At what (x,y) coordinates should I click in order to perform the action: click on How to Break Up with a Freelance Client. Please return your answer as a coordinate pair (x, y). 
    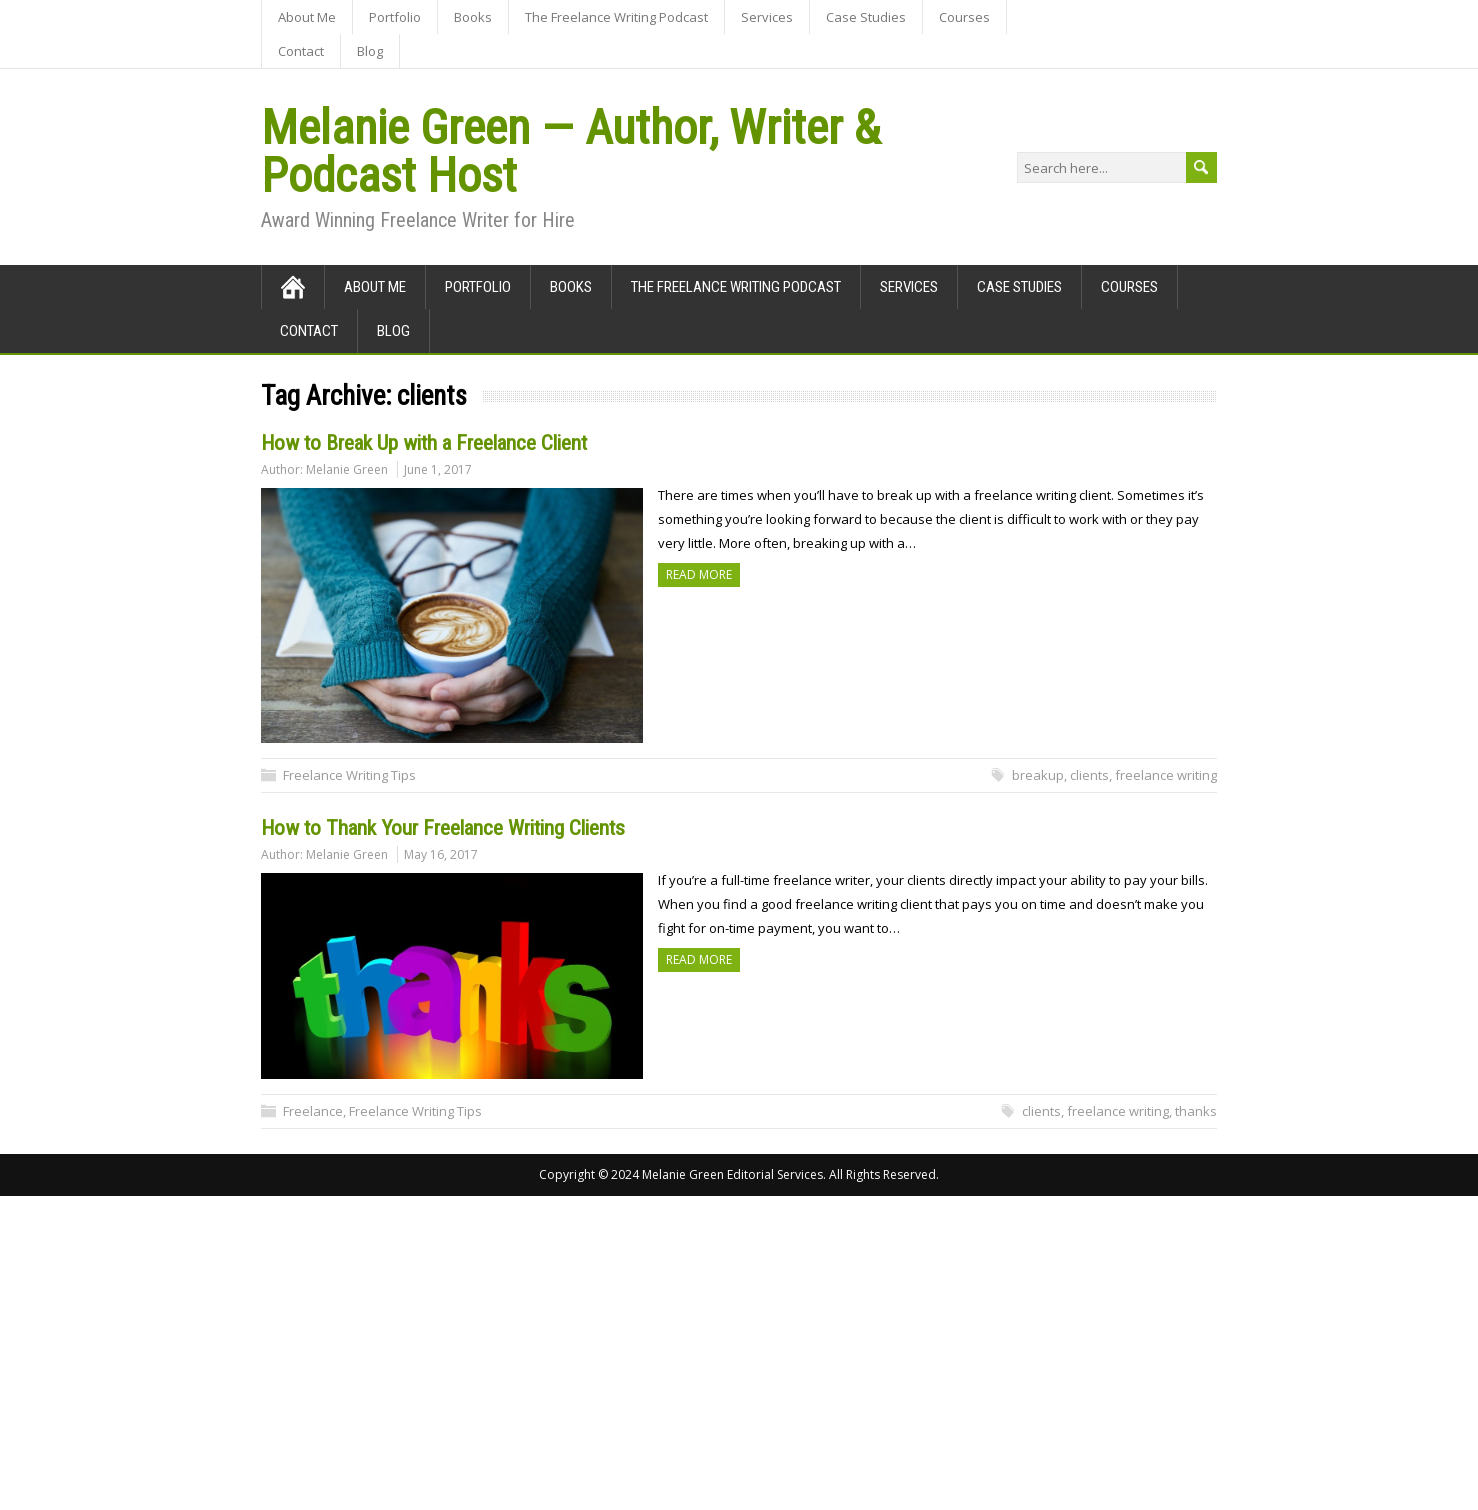
    Looking at the image, I should click on (424, 443).